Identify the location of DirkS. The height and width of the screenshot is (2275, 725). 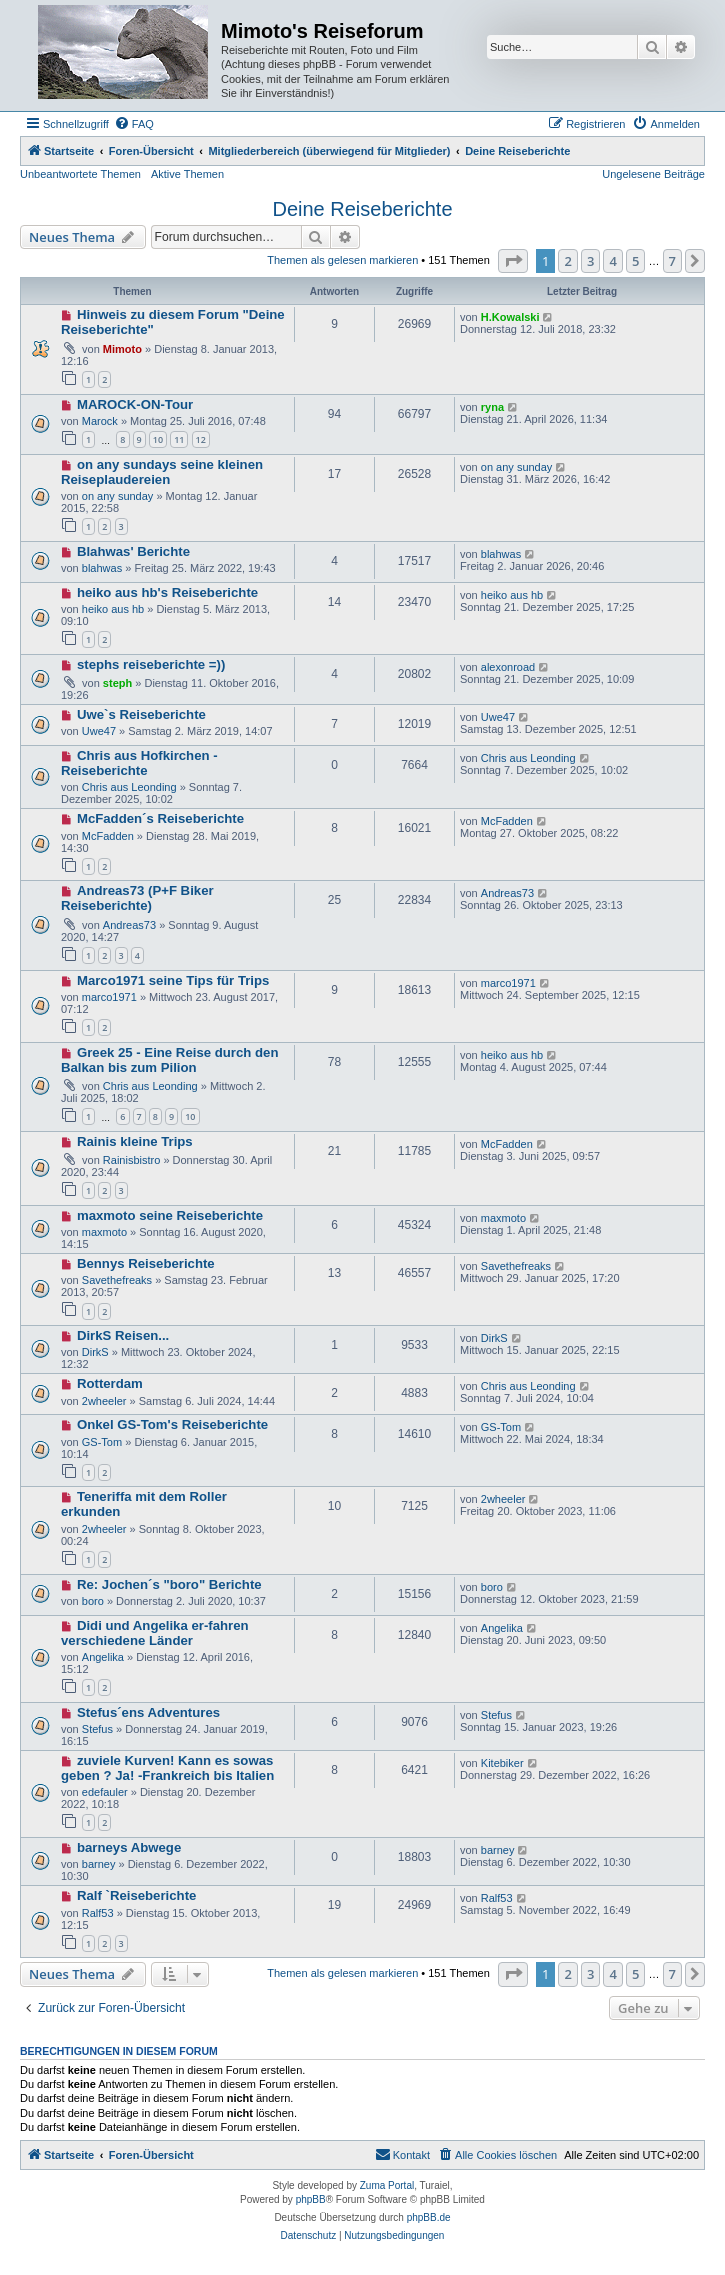
(95, 1352).